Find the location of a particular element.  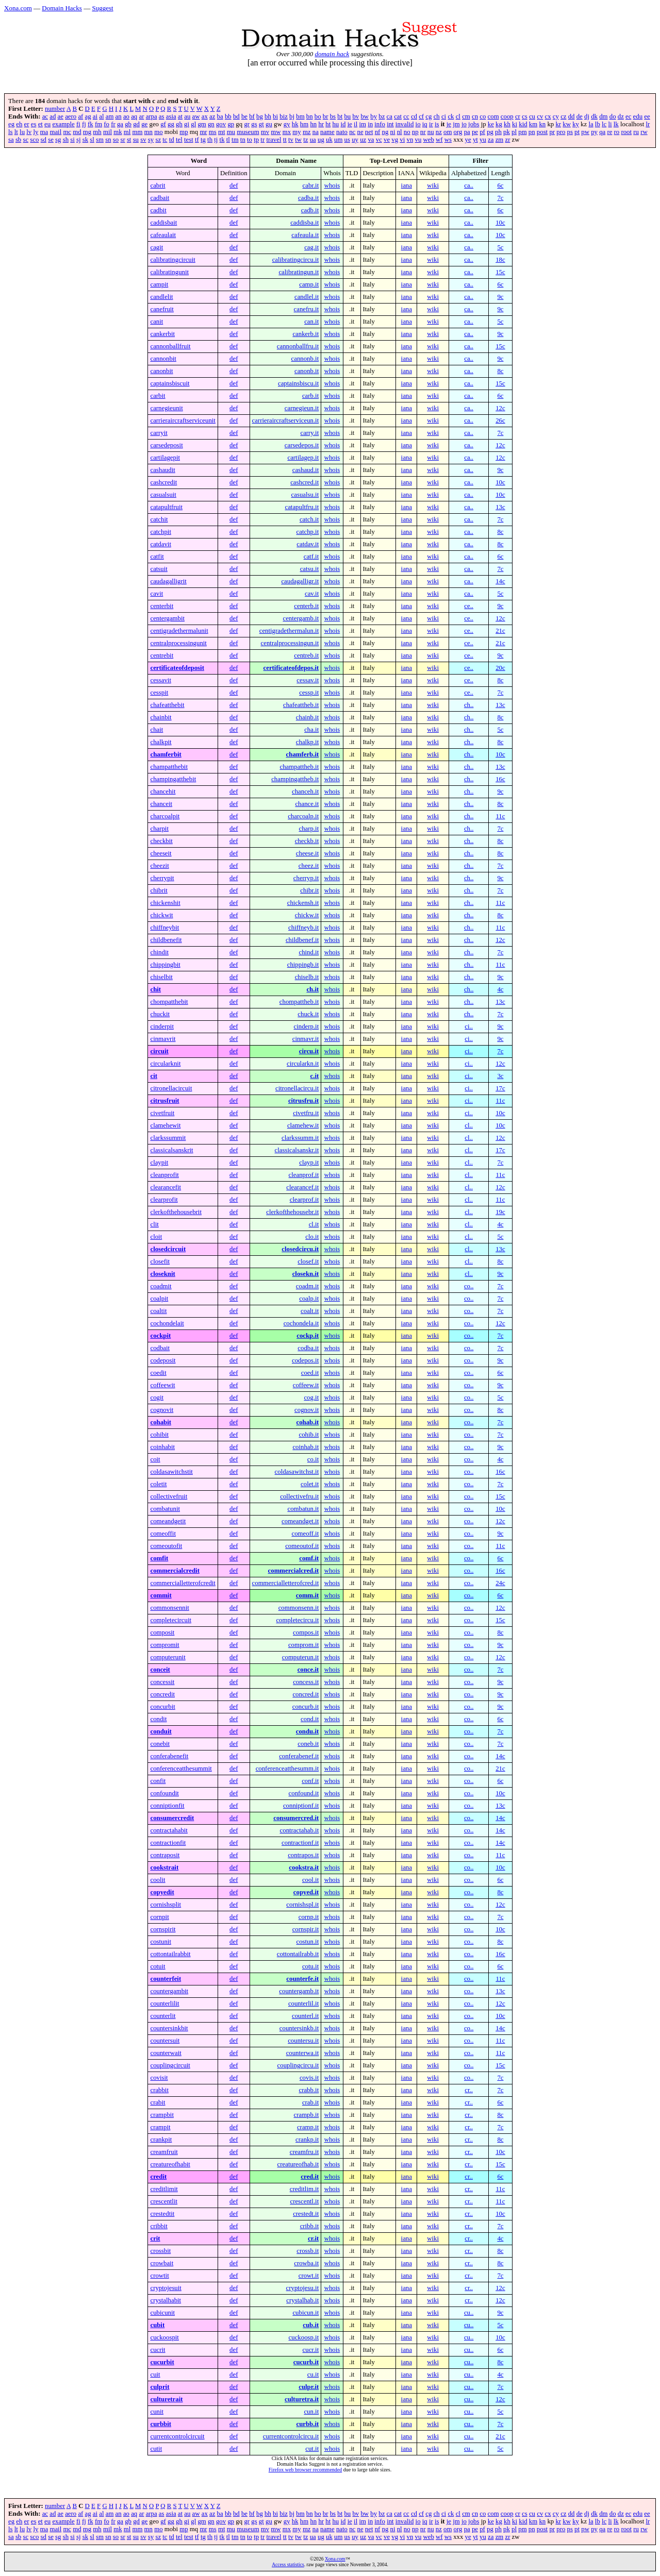

citrusfruit is located at coordinates (164, 1100).